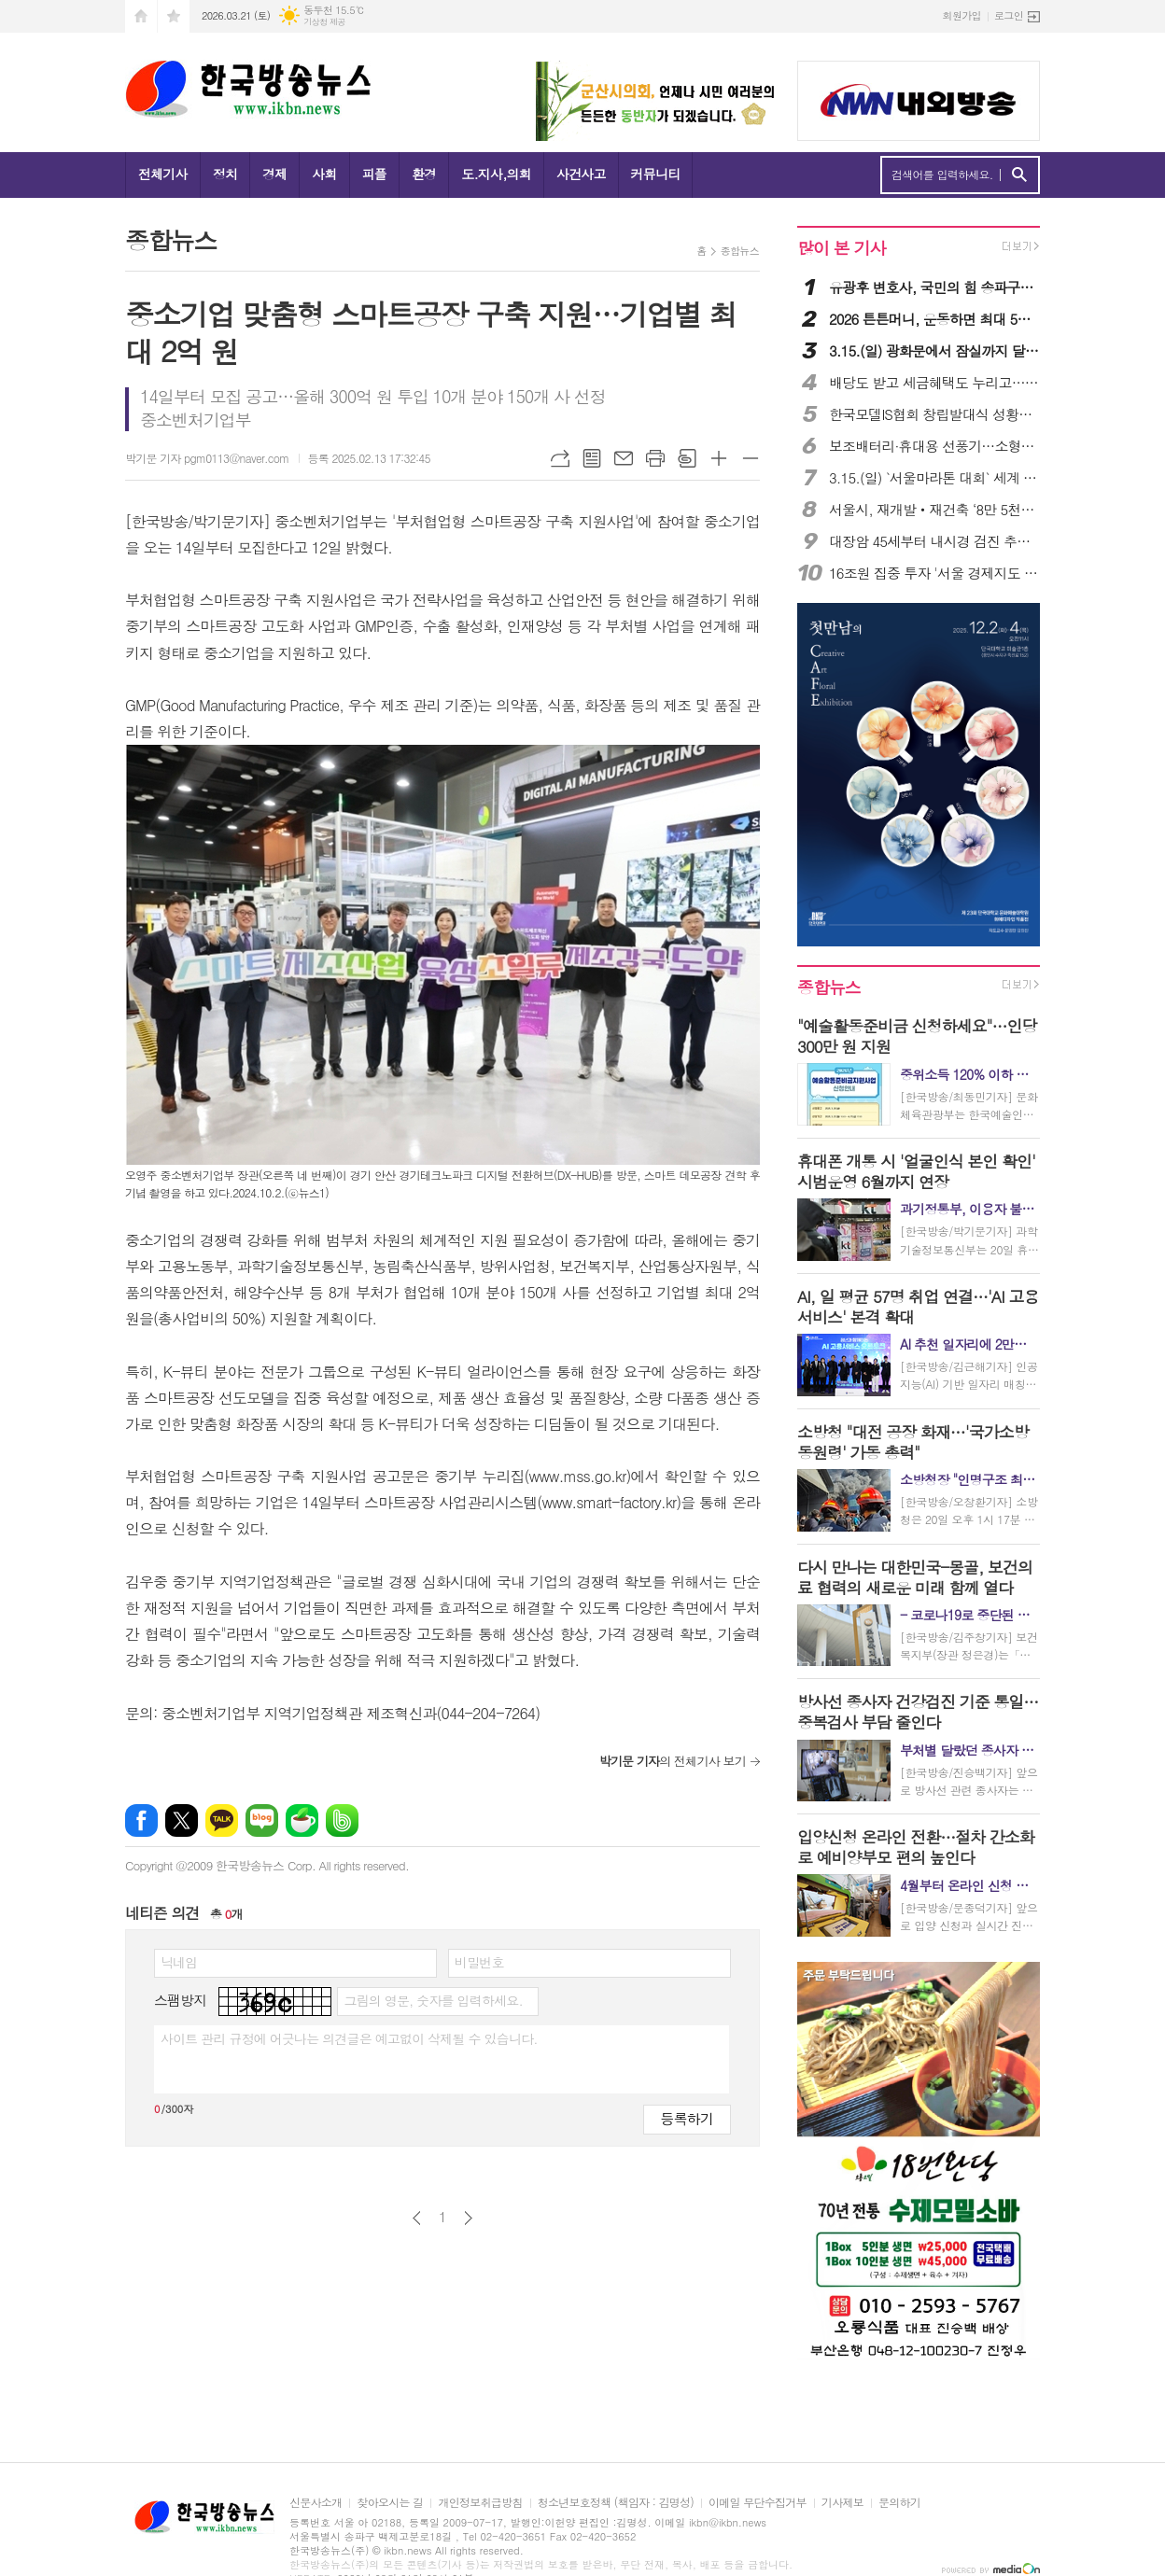 This screenshot has width=1165, height=2576. Describe the element at coordinates (468, 2218) in the screenshot. I see `다음` at that location.